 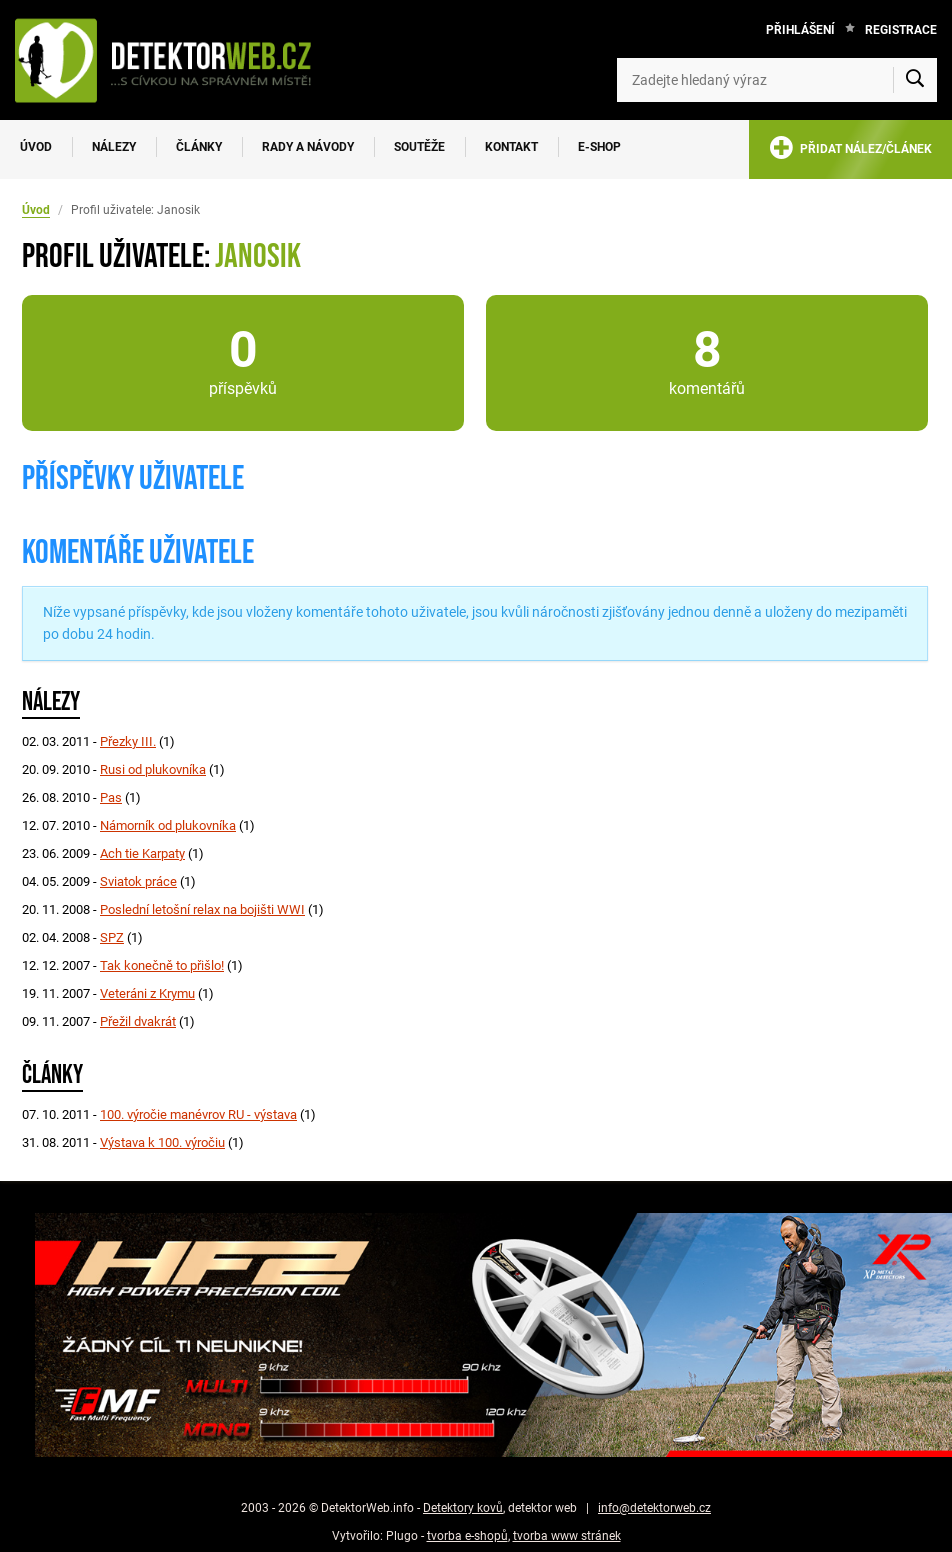 What do you see at coordinates (202, 909) in the screenshot?
I see `Poslední letošní relax na bojišti WWI` at bounding box center [202, 909].